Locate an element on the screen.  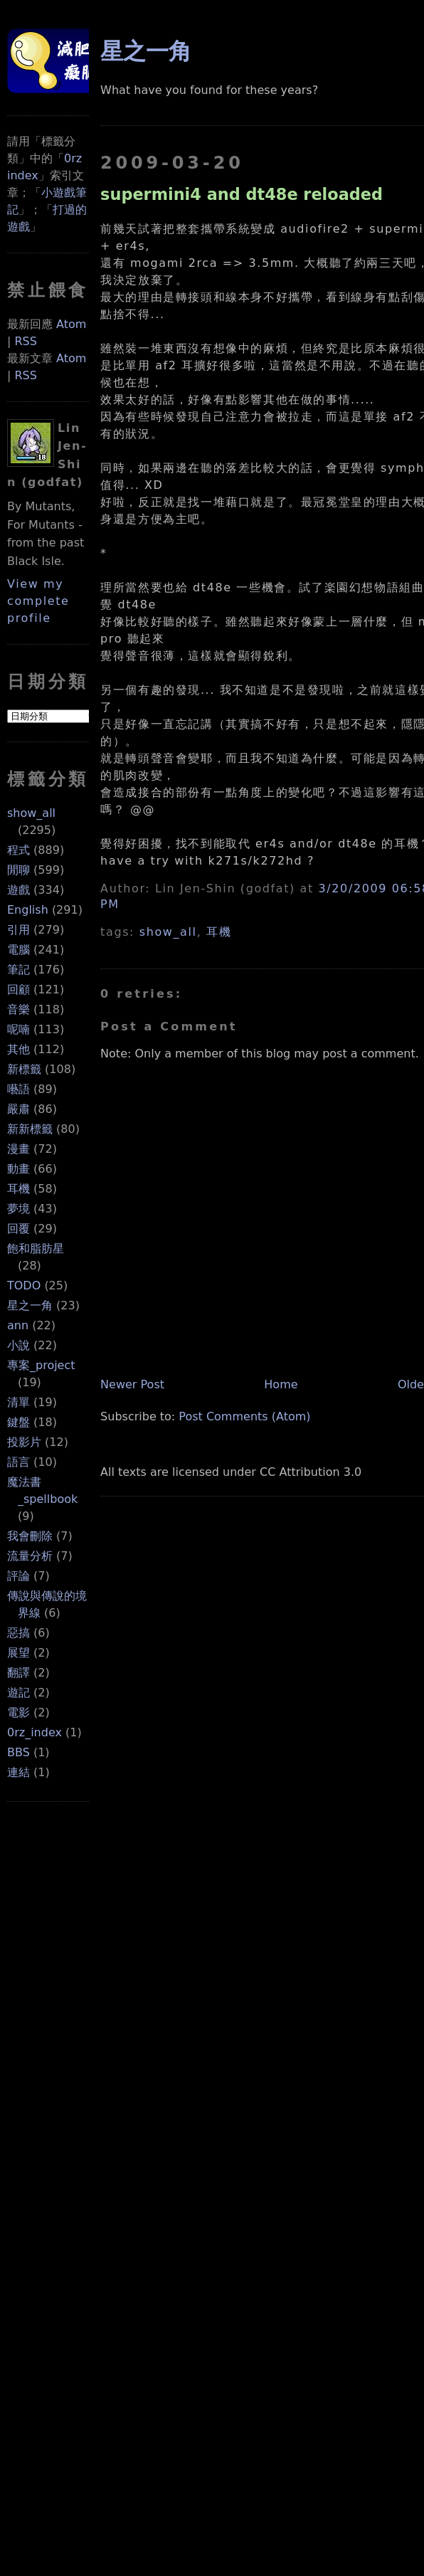
星之一角 is located at coordinates (30, 1305).